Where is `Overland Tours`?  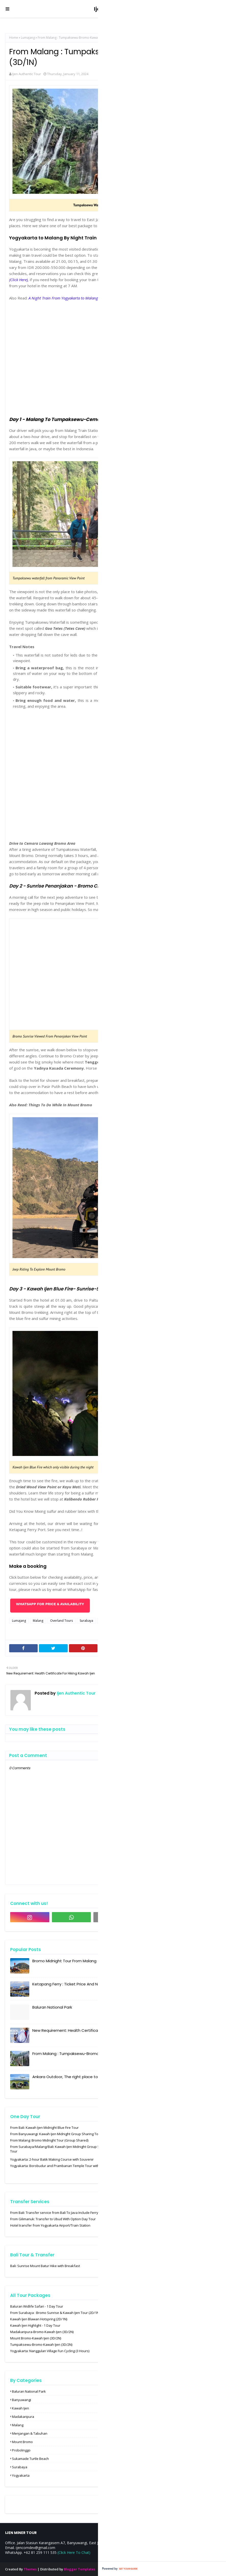
Overland Tours is located at coordinates (61, 1620).